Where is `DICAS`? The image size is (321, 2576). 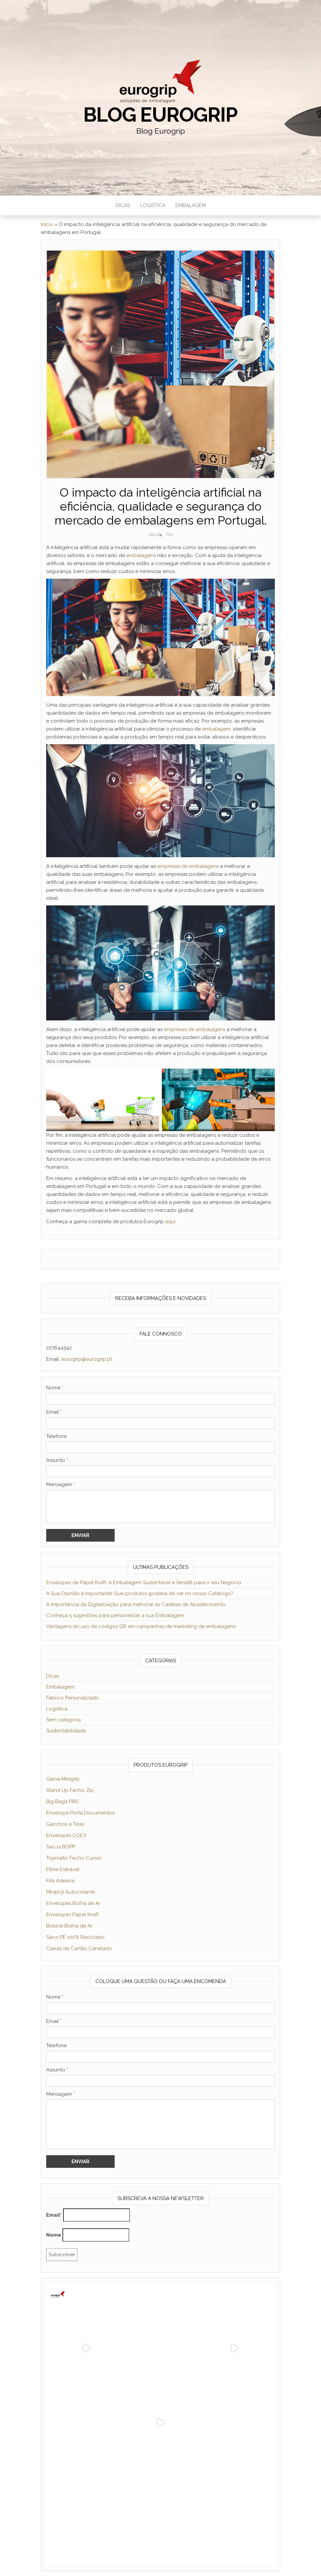 DICAS is located at coordinates (123, 205).